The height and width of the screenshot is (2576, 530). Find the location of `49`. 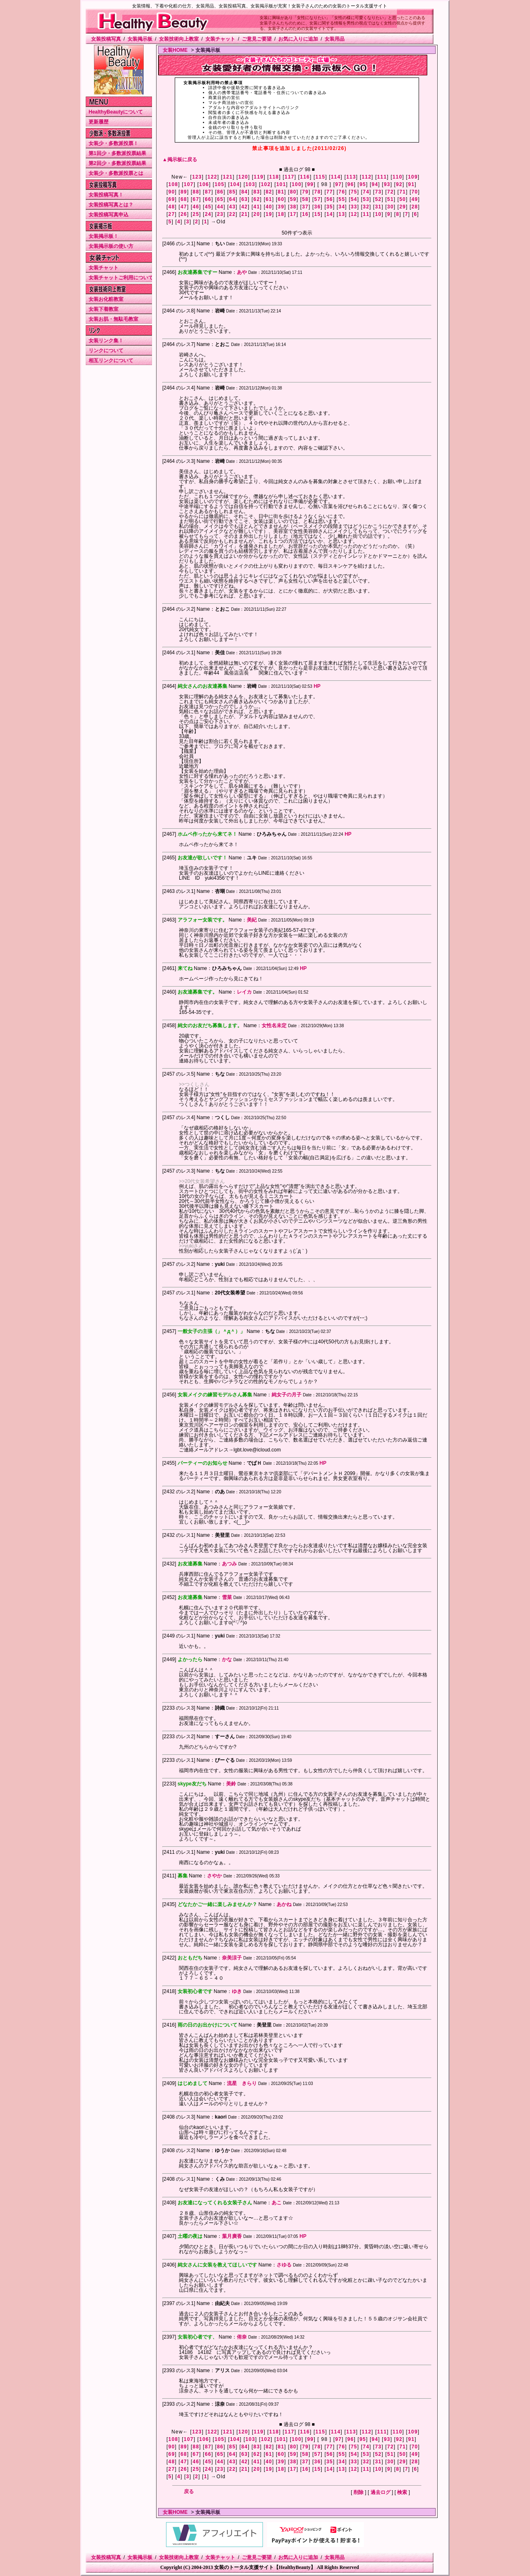

49 is located at coordinates (415, 199).